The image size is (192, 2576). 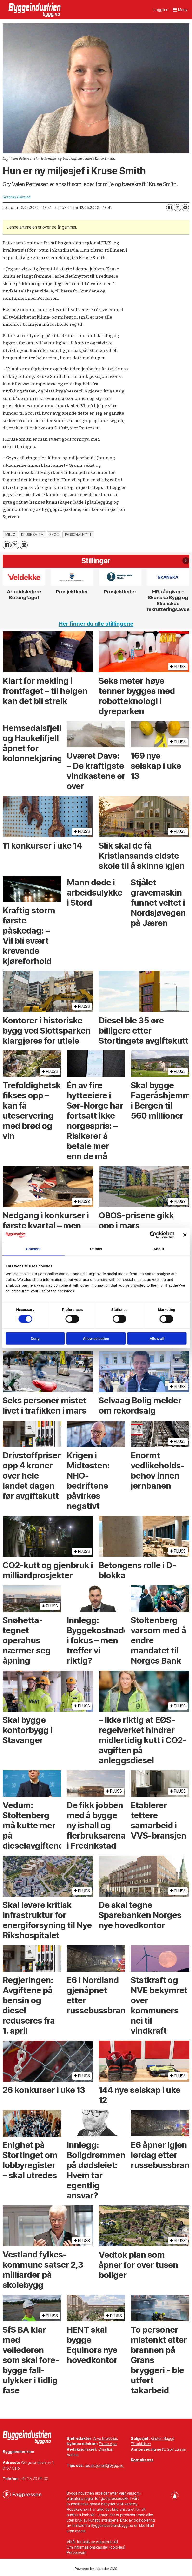 I want to click on Allow all, so click(x=157, y=1338).